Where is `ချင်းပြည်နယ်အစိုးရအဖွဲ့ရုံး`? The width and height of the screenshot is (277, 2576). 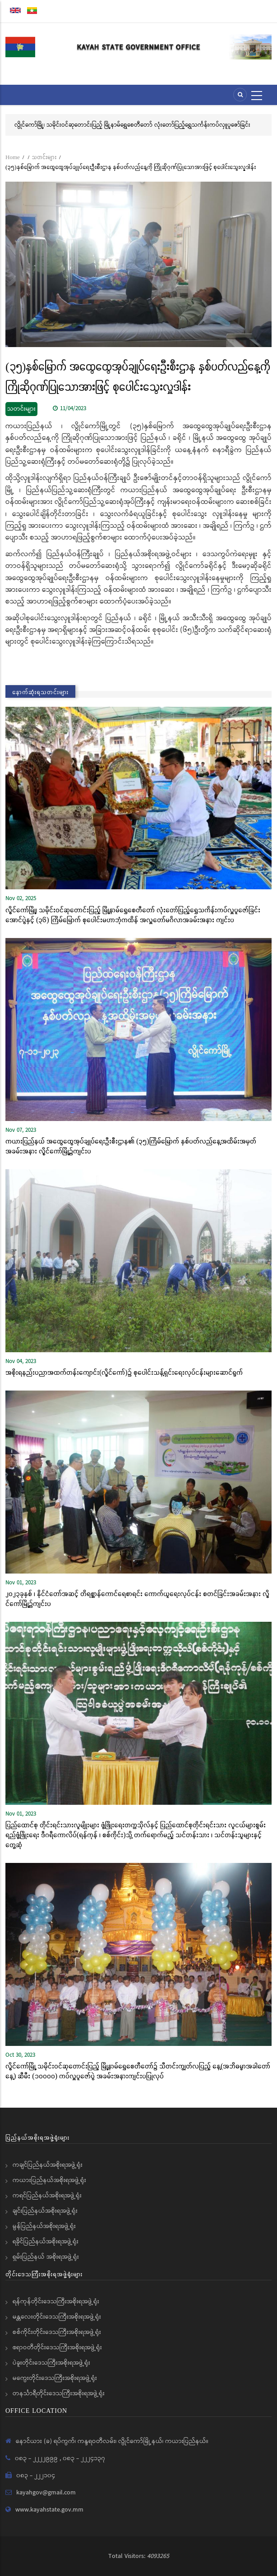 ချင်းပြည်နယ်အစိုးရအဖွဲ့ရုံး is located at coordinates (45, 2211).